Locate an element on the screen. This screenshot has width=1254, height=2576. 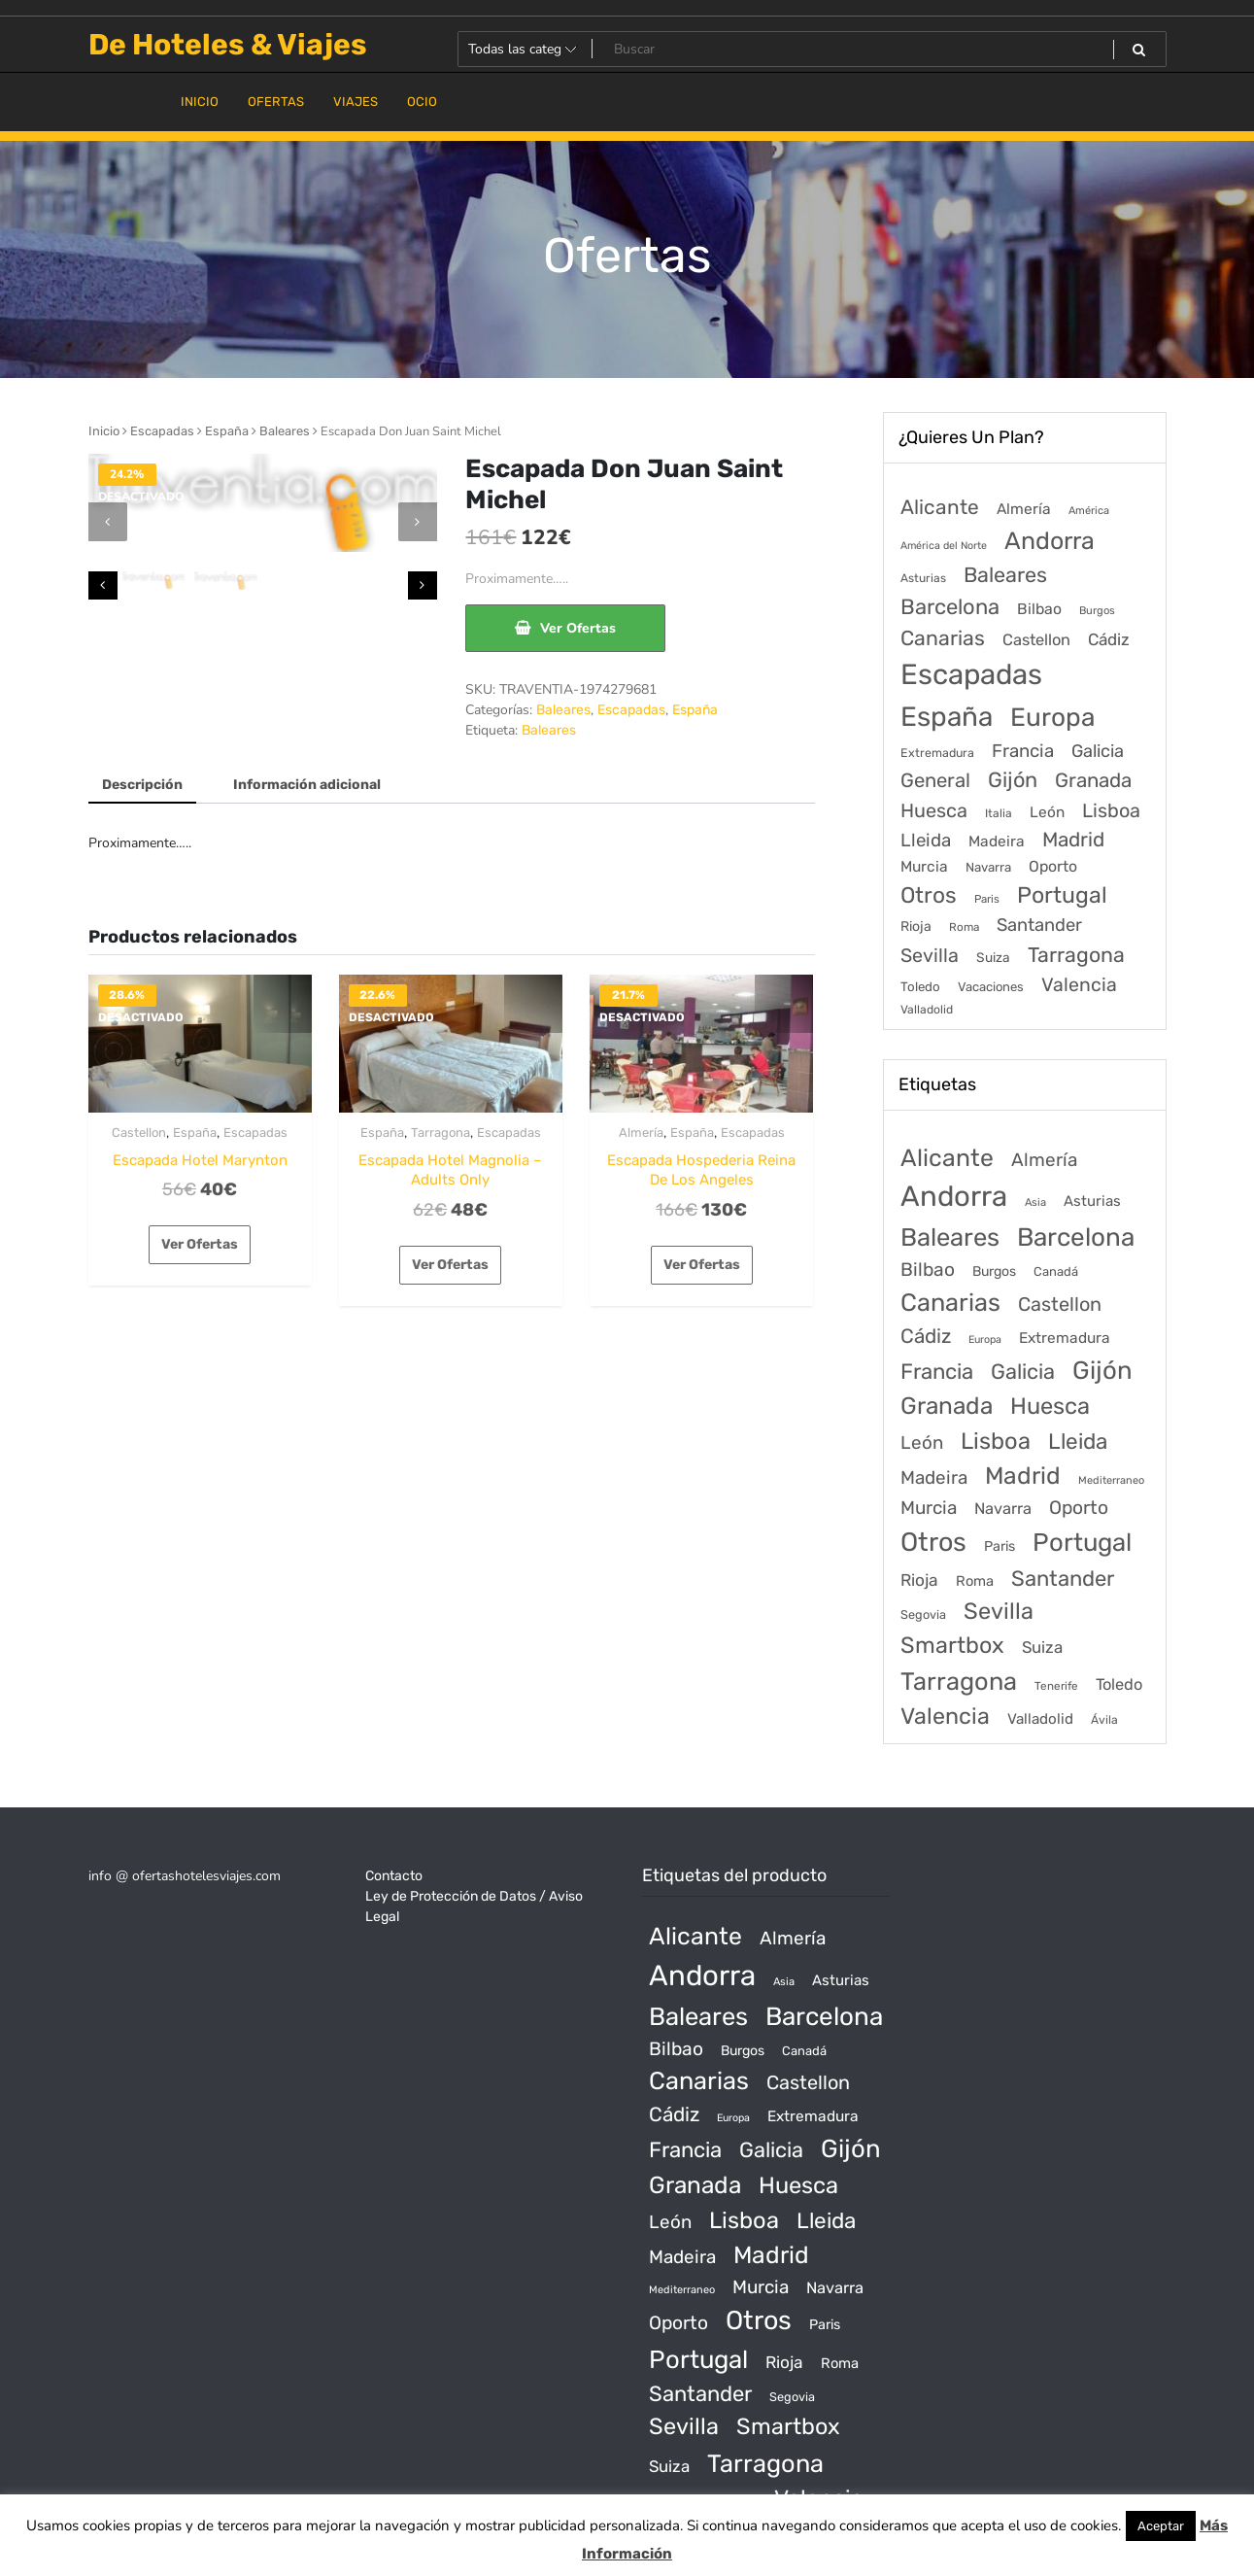
Sevilla [Sevilla (847 elementos)] is located at coordinates (929, 956).